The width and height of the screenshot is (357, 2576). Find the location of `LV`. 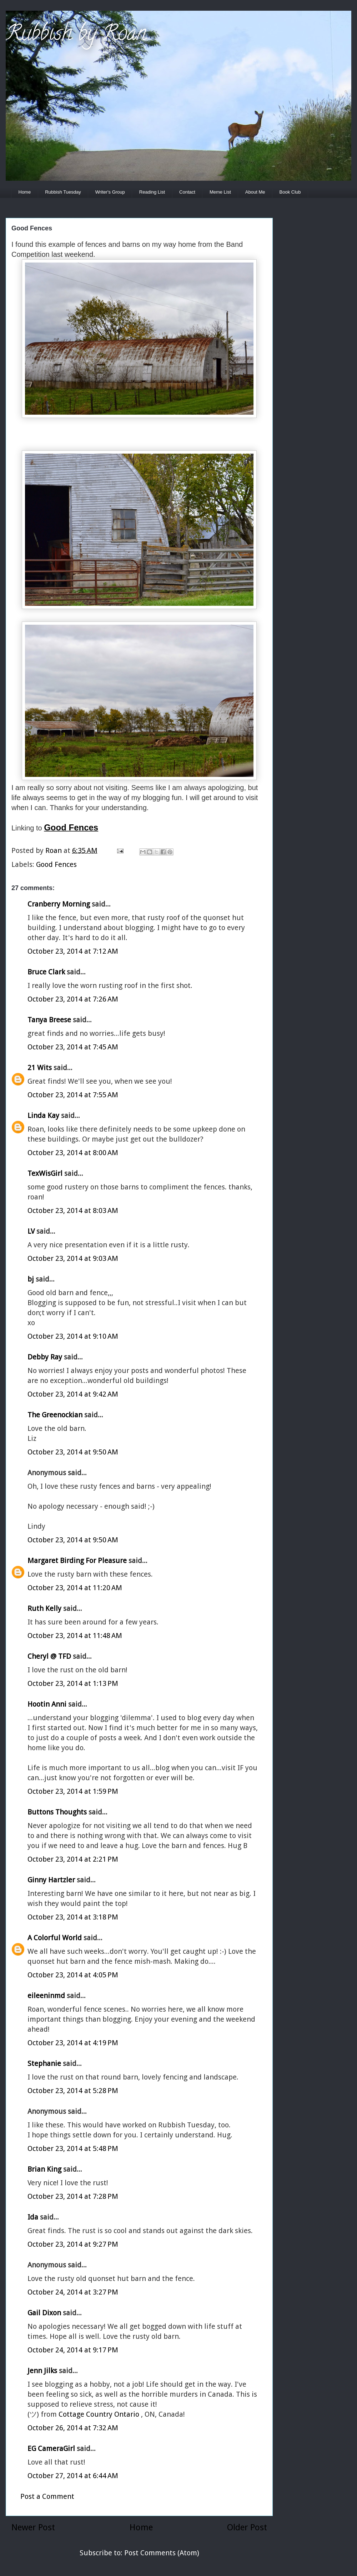

LV is located at coordinates (31, 1231).